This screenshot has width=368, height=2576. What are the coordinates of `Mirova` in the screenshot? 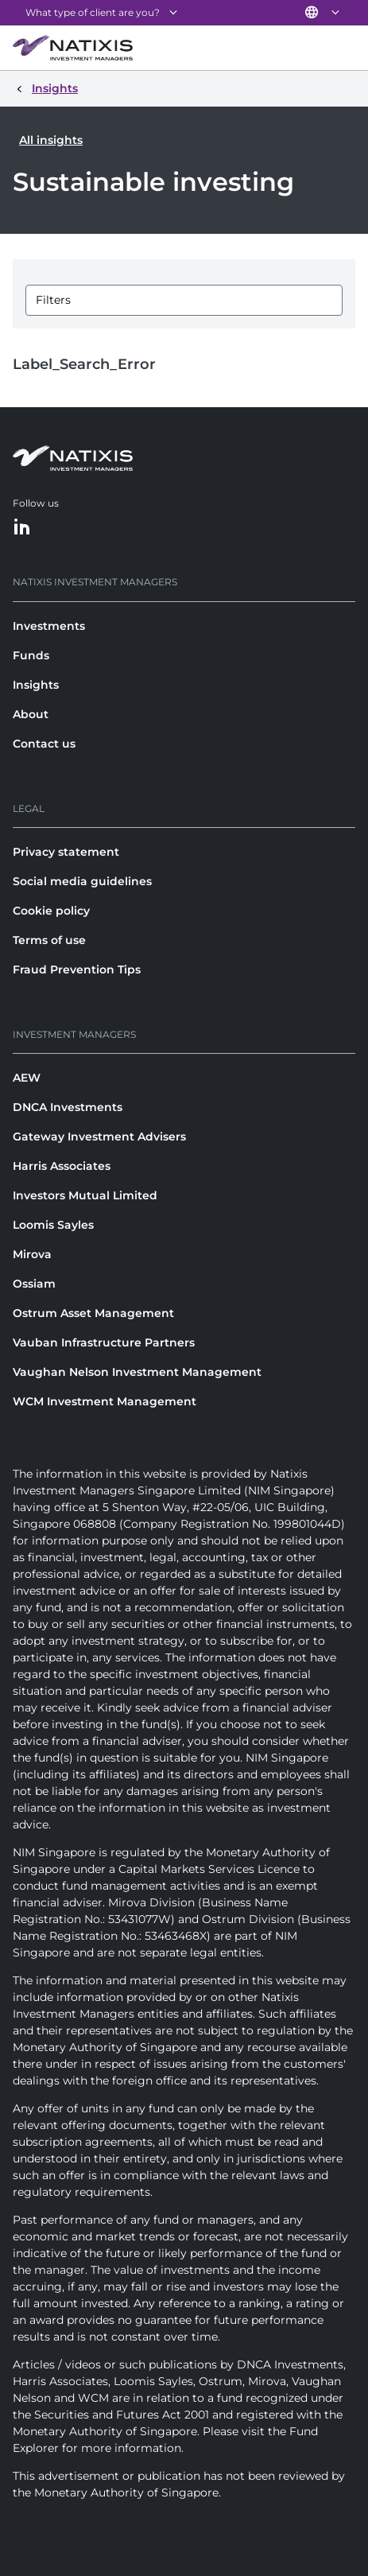 It's located at (32, 1254).